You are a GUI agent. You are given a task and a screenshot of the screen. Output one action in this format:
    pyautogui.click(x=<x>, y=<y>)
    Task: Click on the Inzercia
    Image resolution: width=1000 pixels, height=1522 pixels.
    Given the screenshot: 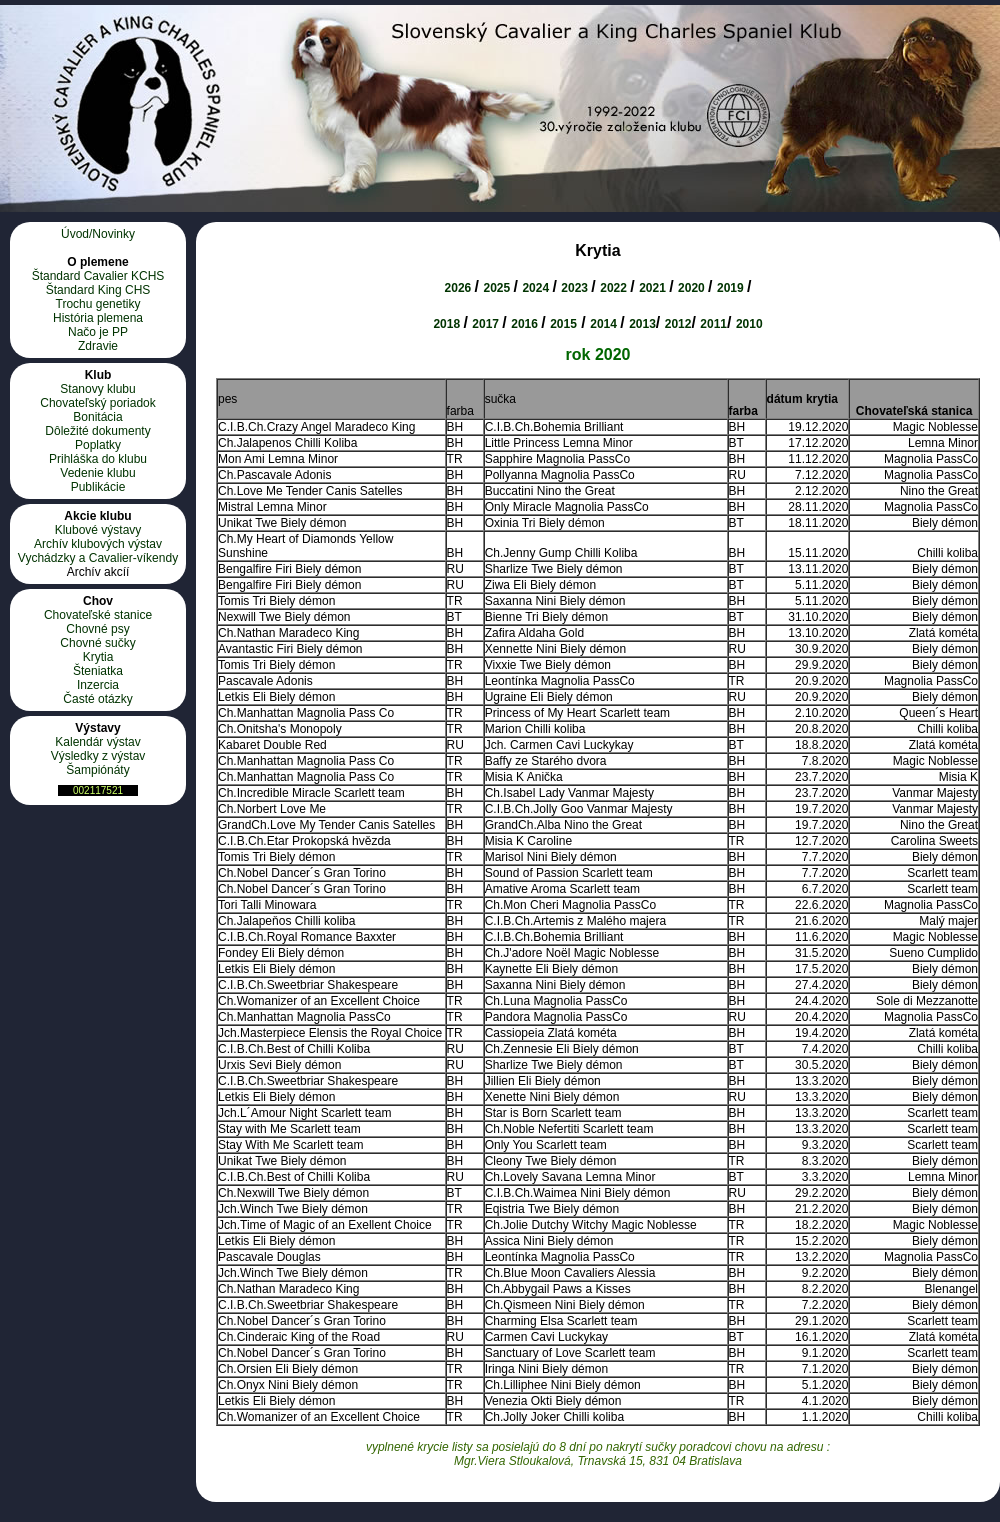 What is the action you would take?
    pyautogui.click(x=98, y=685)
    